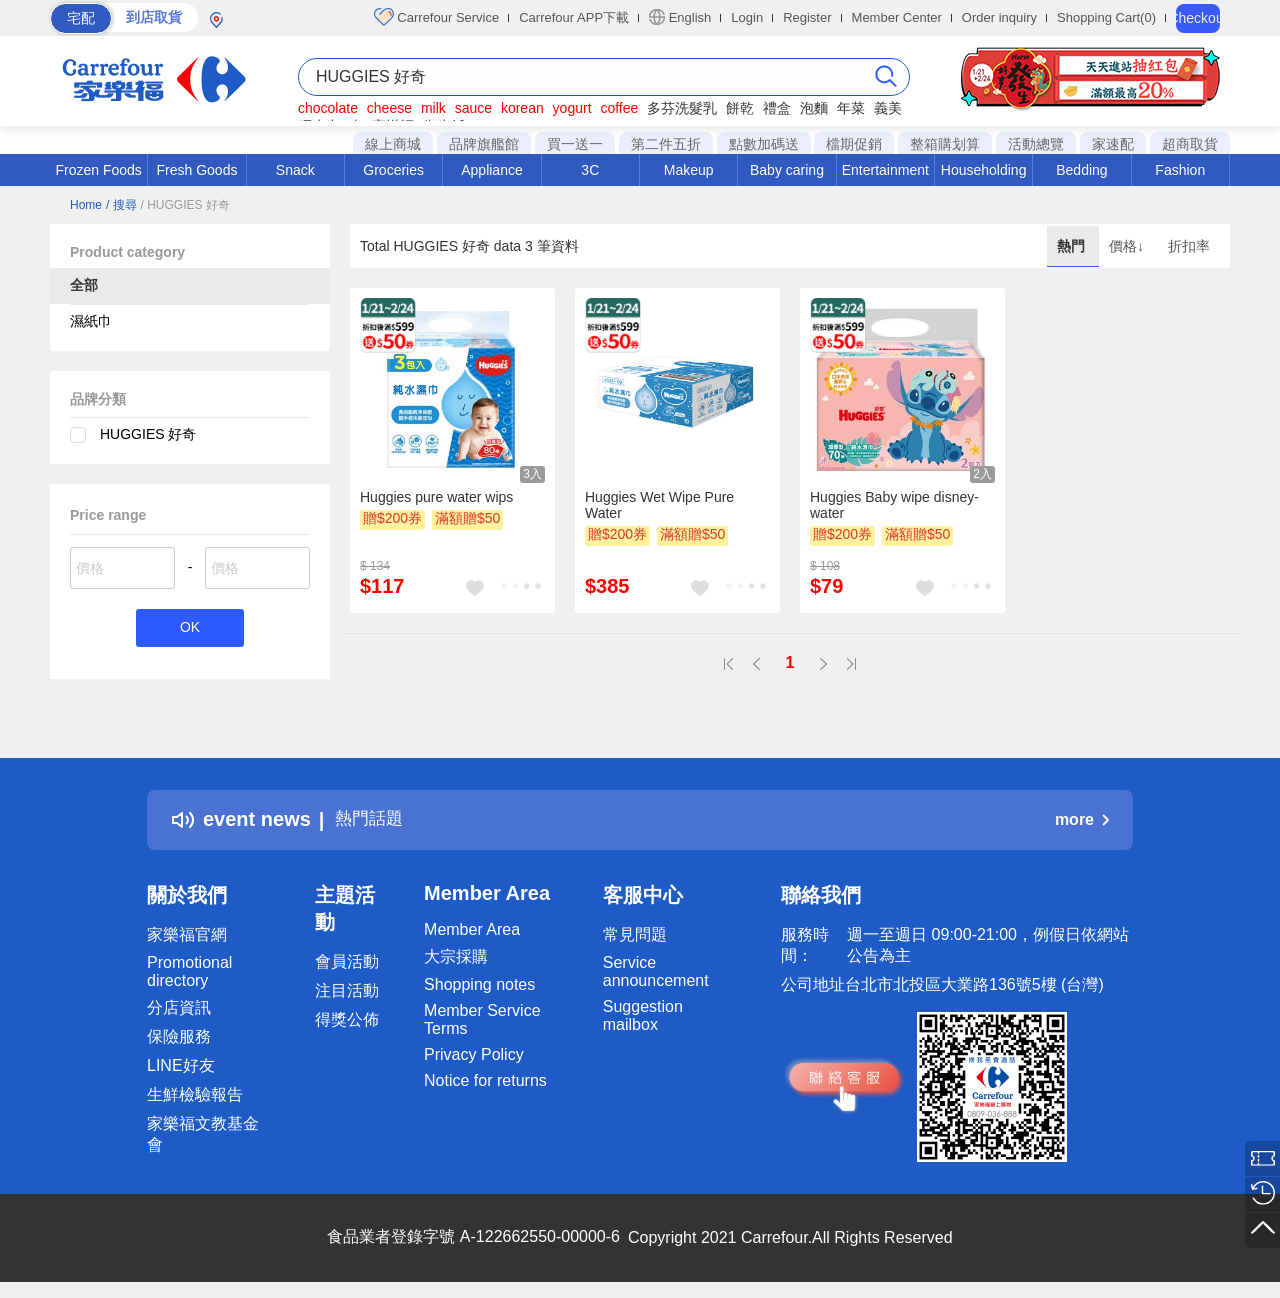  What do you see at coordinates (590, 170) in the screenshot?
I see `3C` at bounding box center [590, 170].